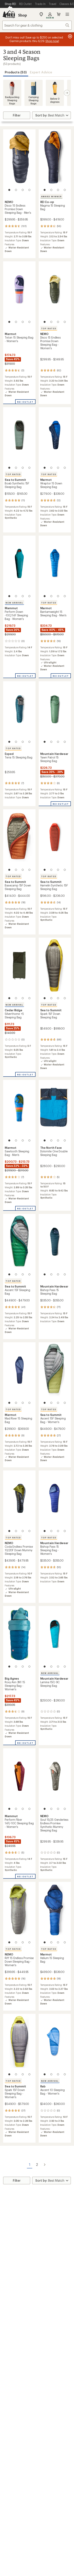 This screenshot has height=2576, width=74. I want to click on Order Status, so click(48, 2330).